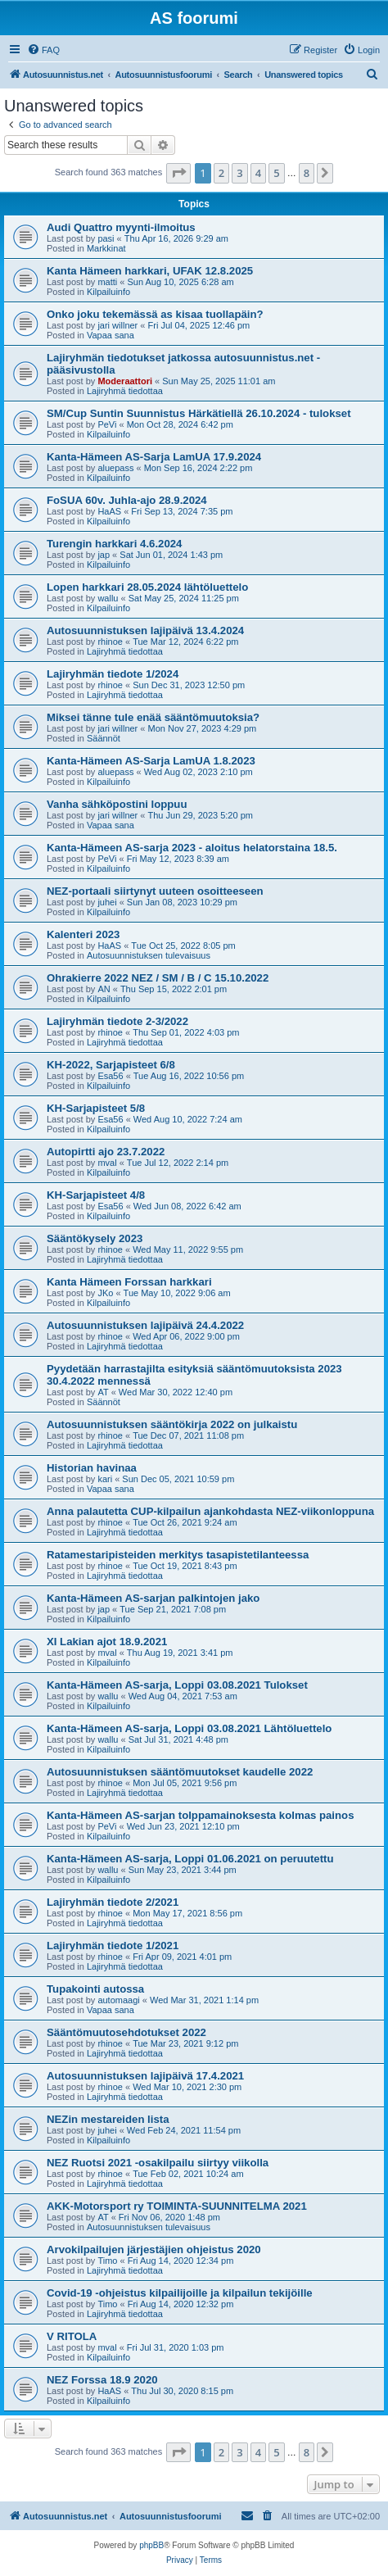 This screenshot has height=2576, width=388. What do you see at coordinates (178, 1555) in the screenshot?
I see `Ratamestaripisteiden merkitys tasapistetilanteessa` at bounding box center [178, 1555].